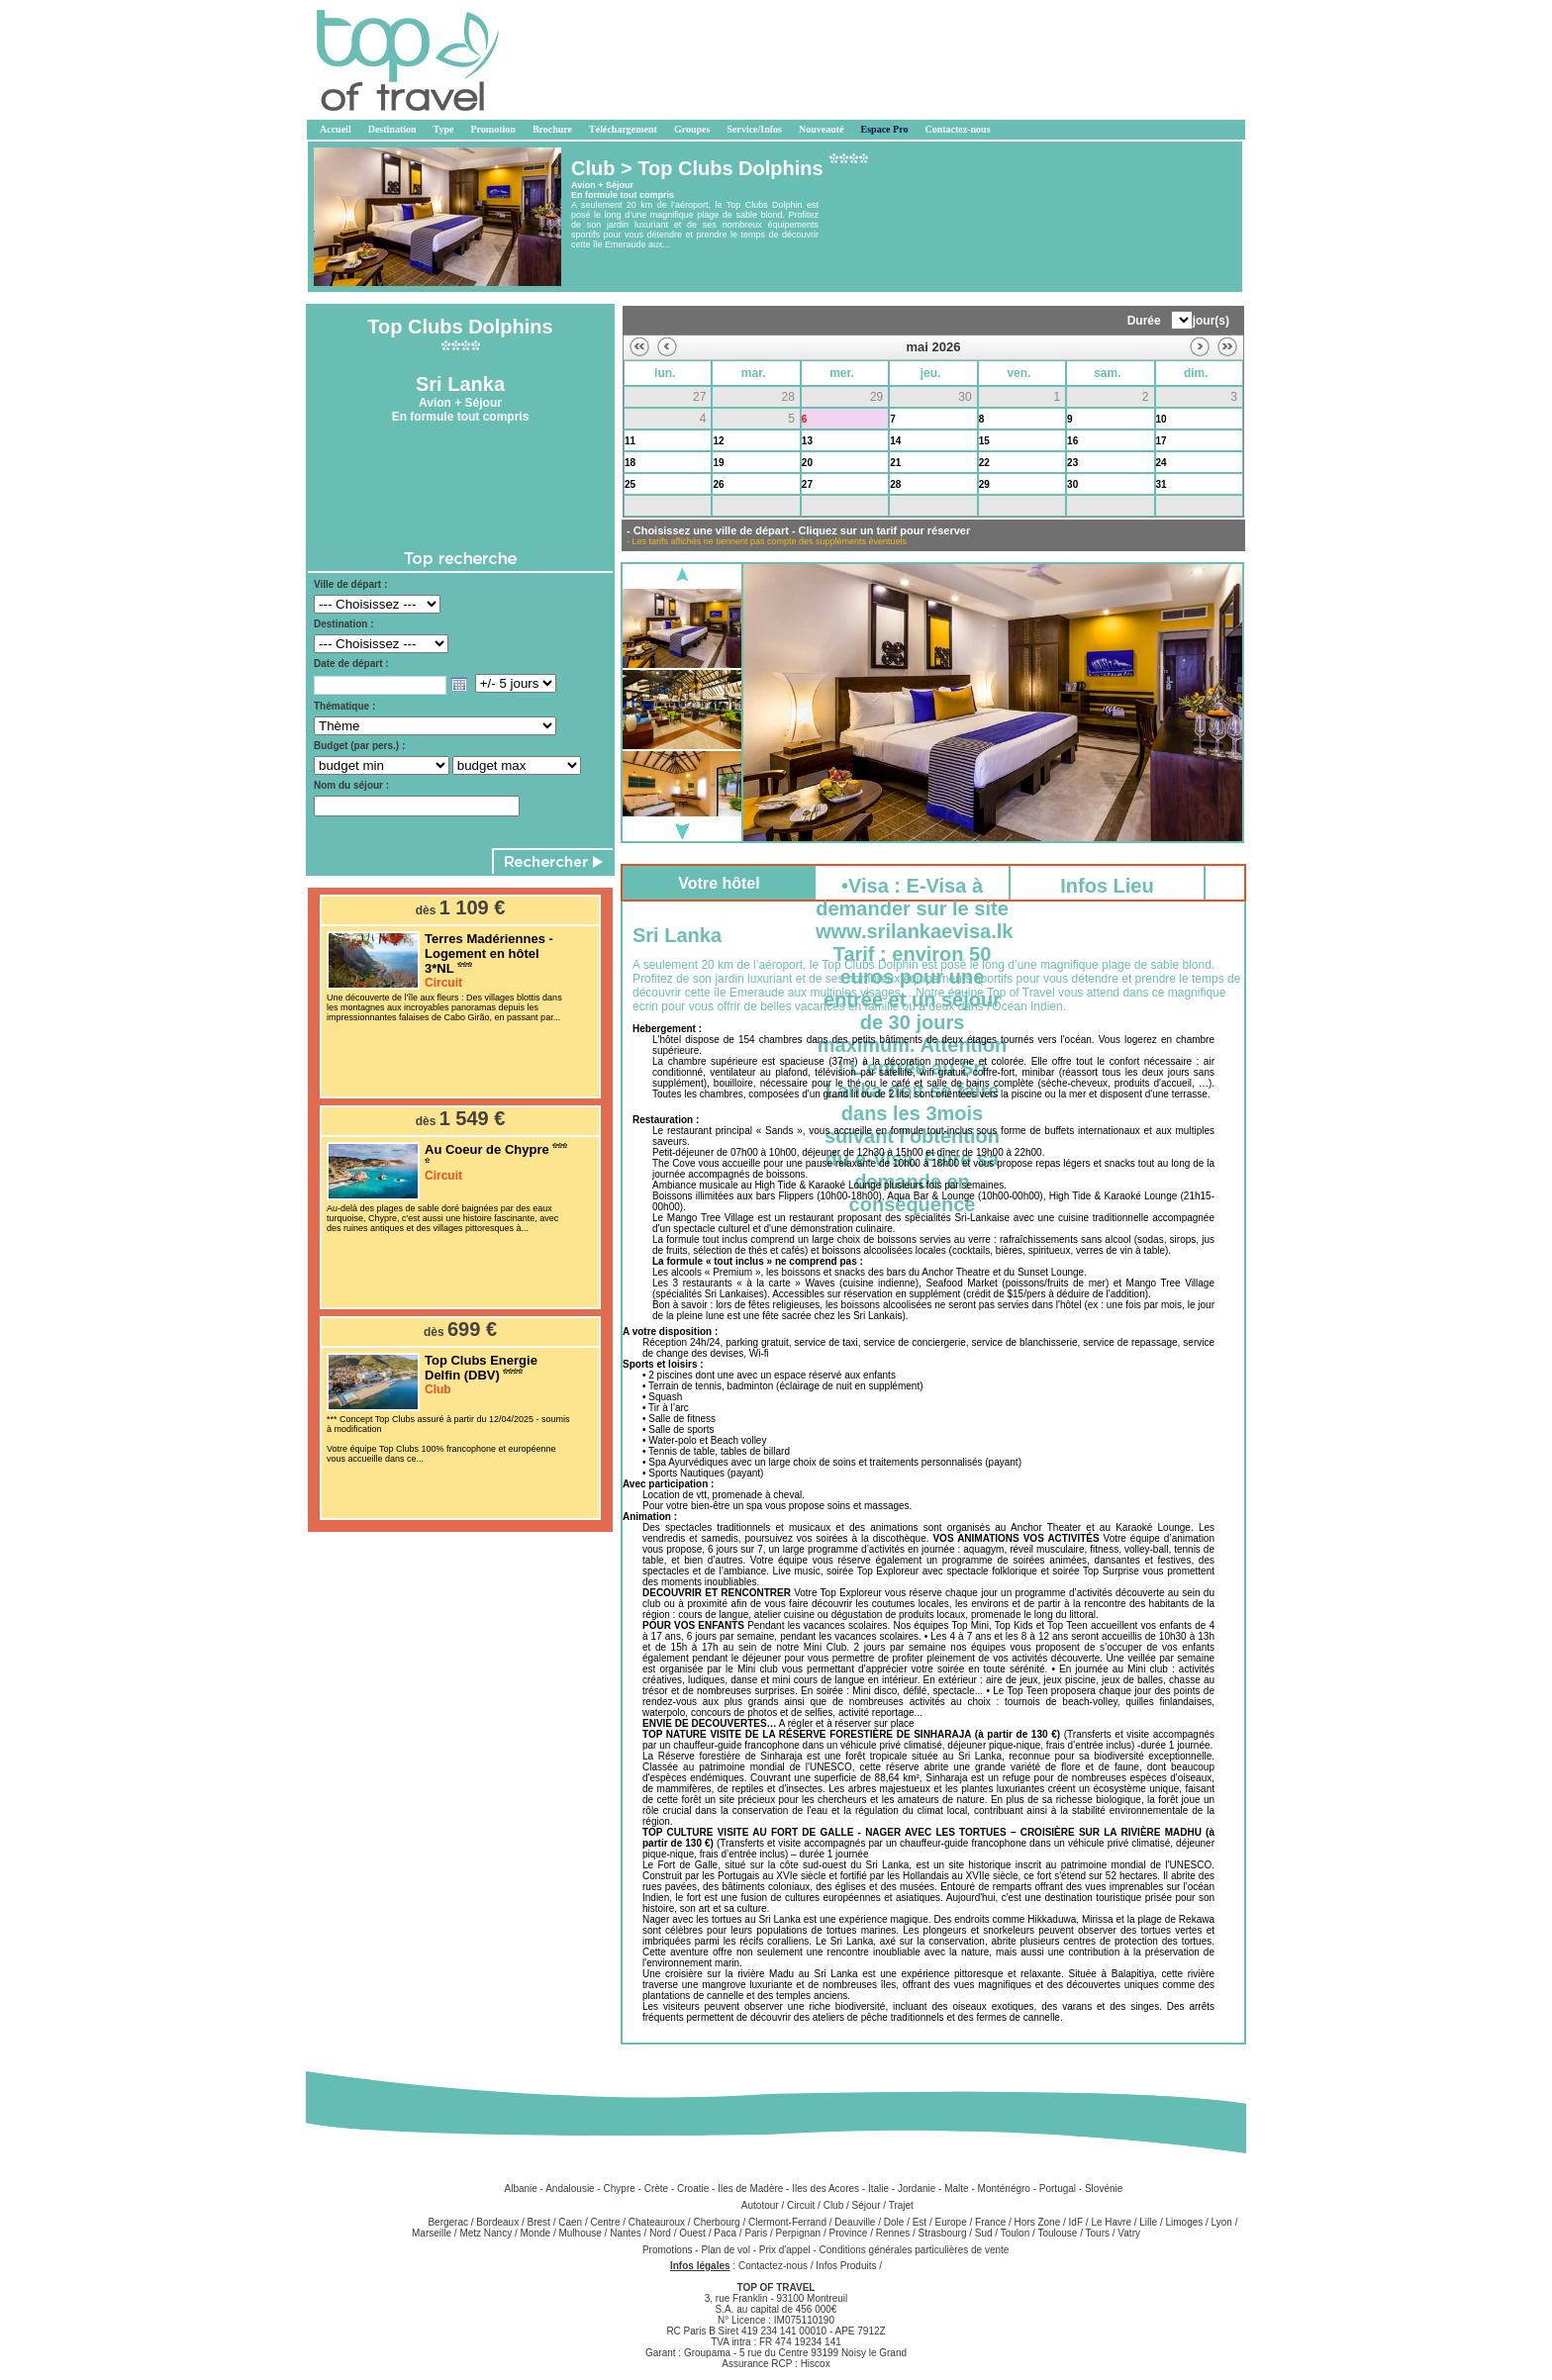 This screenshot has width=1552, height=2380. I want to click on Crète, so click(656, 2188).